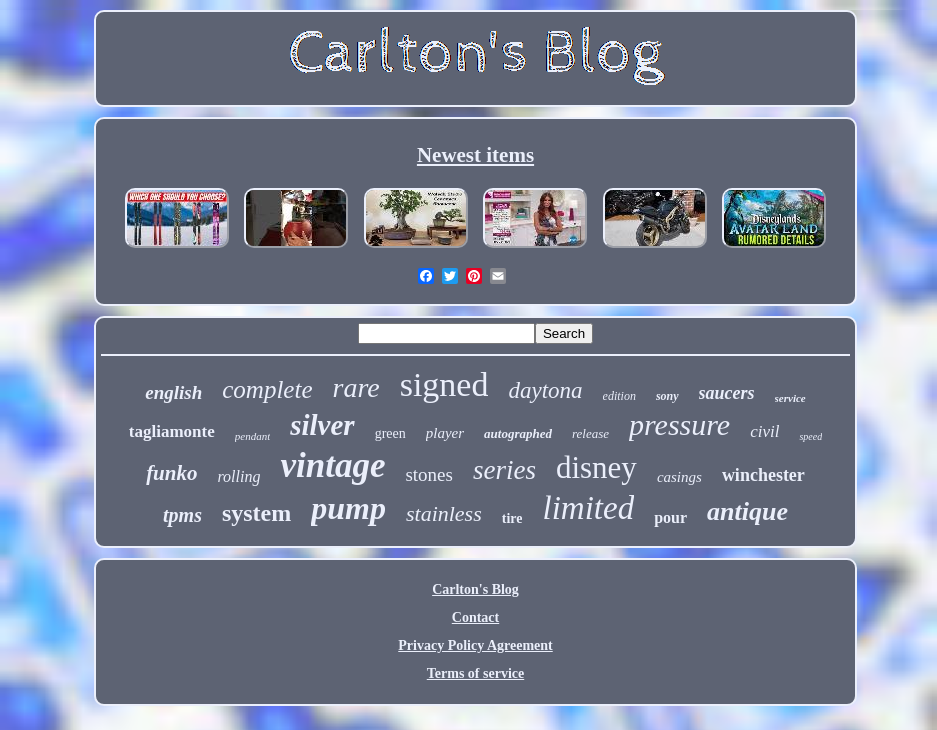 The image size is (937, 730). What do you see at coordinates (252, 436) in the screenshot?
I see `pendant` at bounding box center [252, 436].